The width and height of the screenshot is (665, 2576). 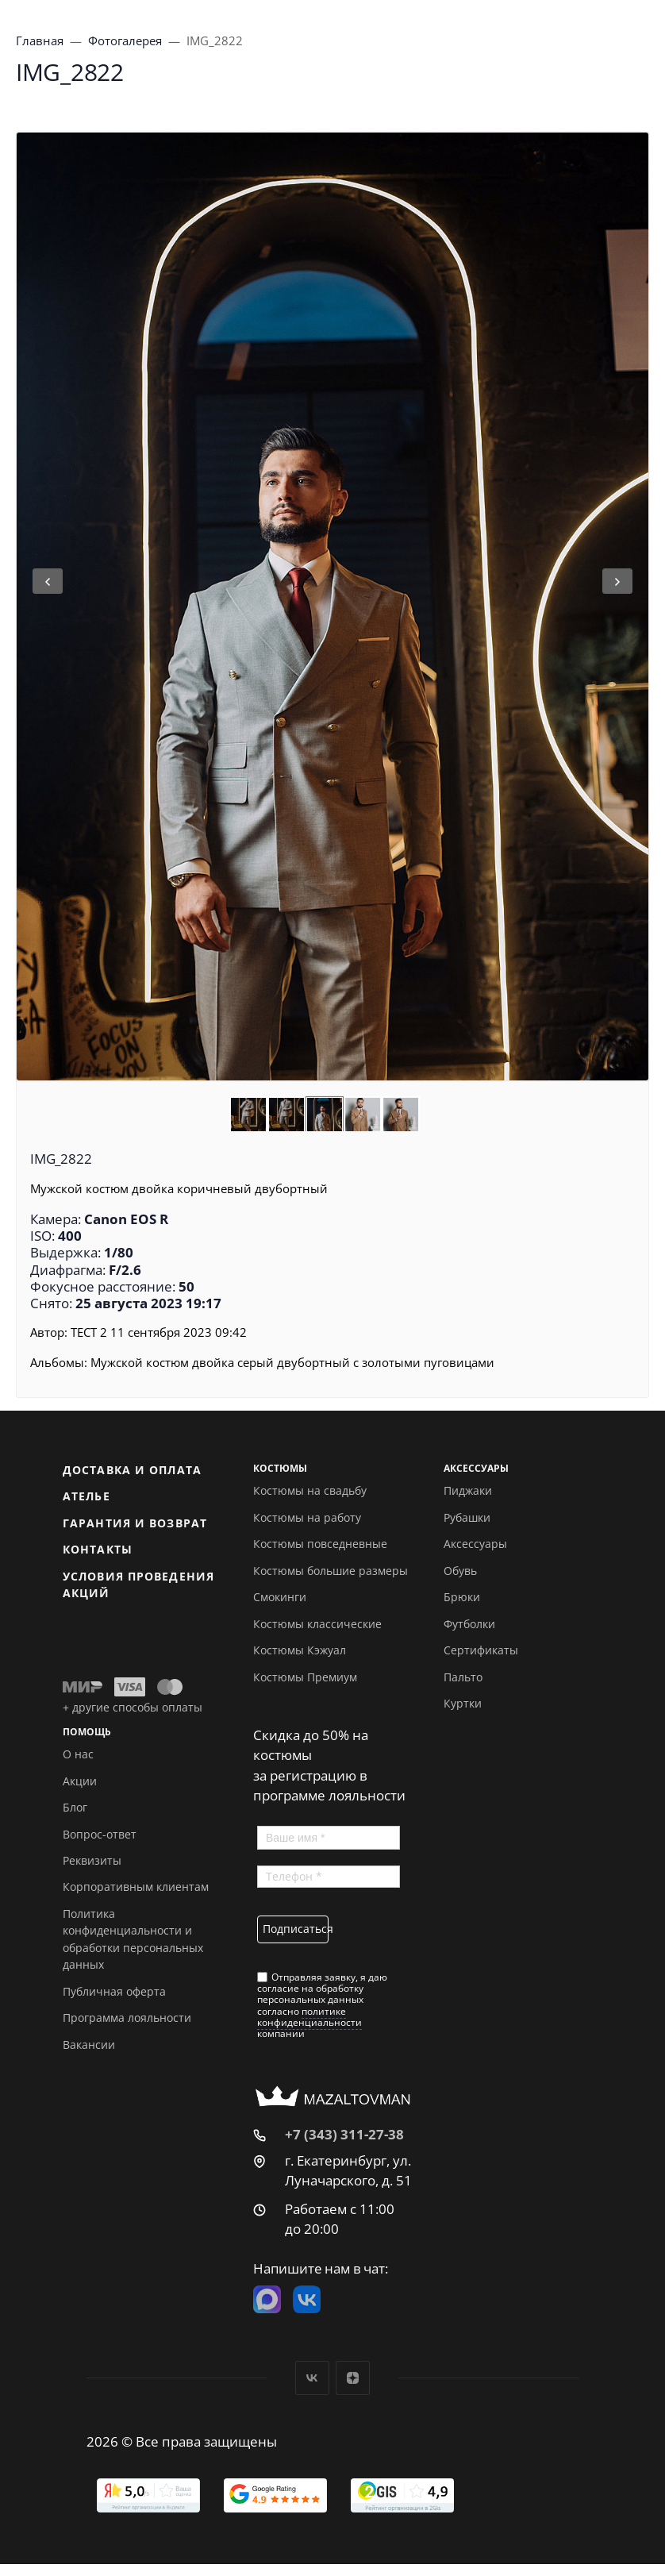 What do you see at coordinates (75, 1807) in the screenshot?
I see `Блог` at bounding box center [75, 1807].